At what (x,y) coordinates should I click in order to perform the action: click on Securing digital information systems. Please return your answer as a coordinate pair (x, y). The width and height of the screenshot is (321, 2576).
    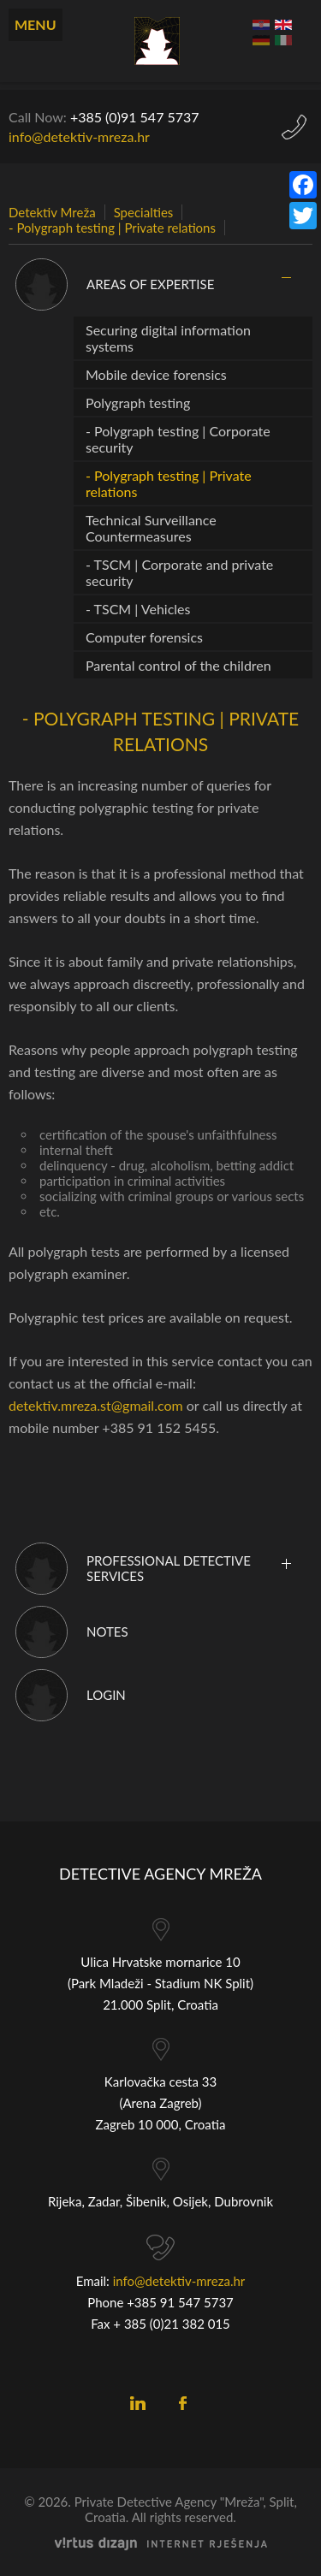
    Looking at the image, I should click on (168, 338).